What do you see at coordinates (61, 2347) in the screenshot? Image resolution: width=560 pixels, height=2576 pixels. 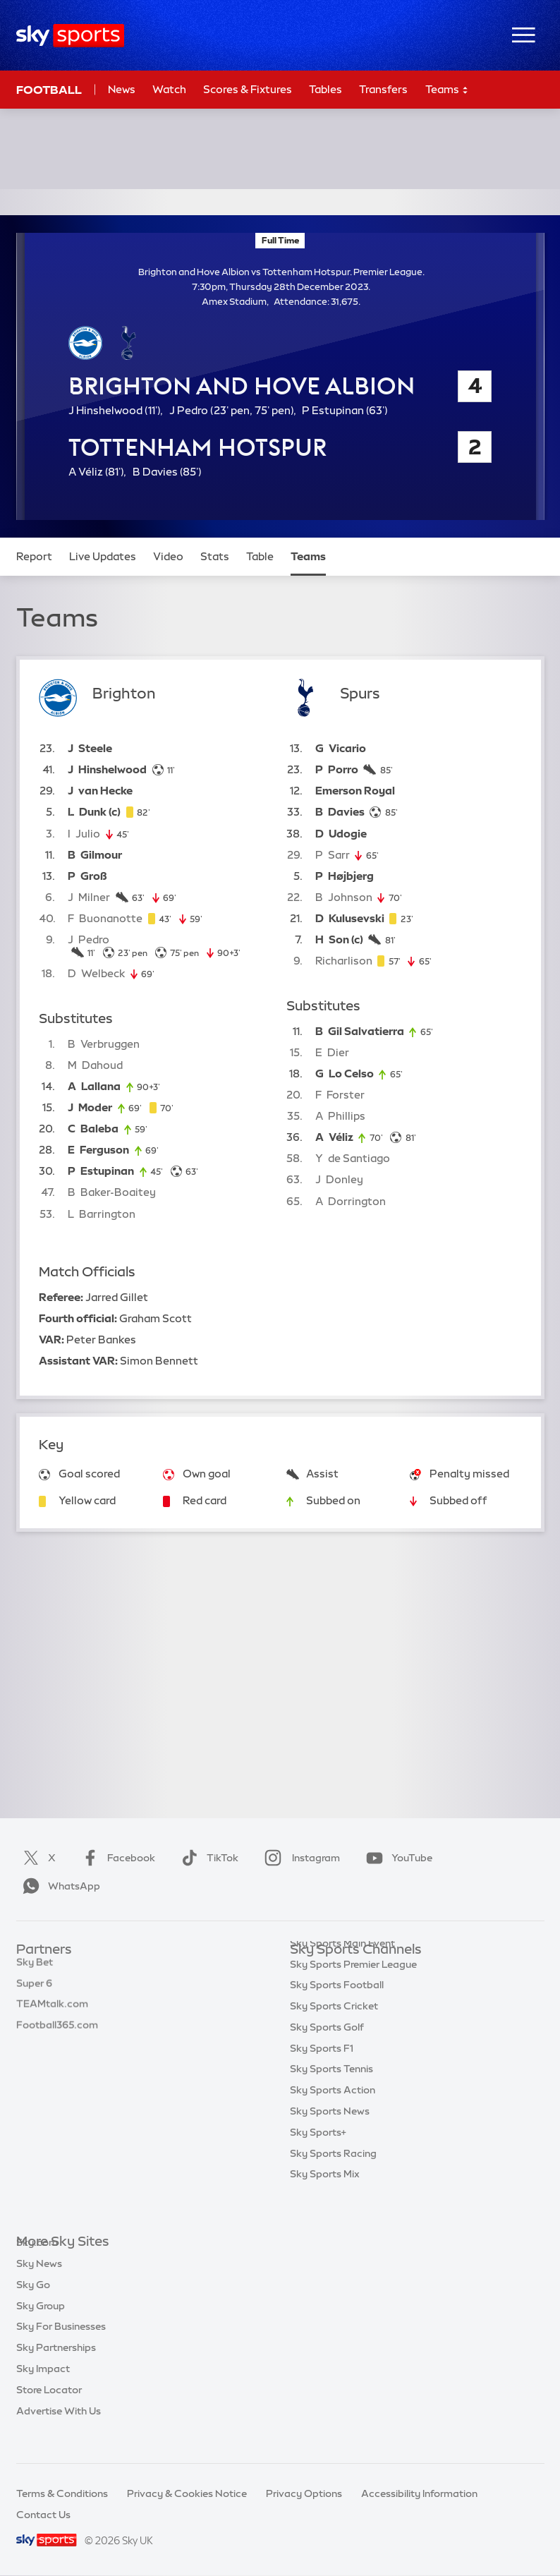 I see `Sky For Businesses` at bounding box center [61, 2347].